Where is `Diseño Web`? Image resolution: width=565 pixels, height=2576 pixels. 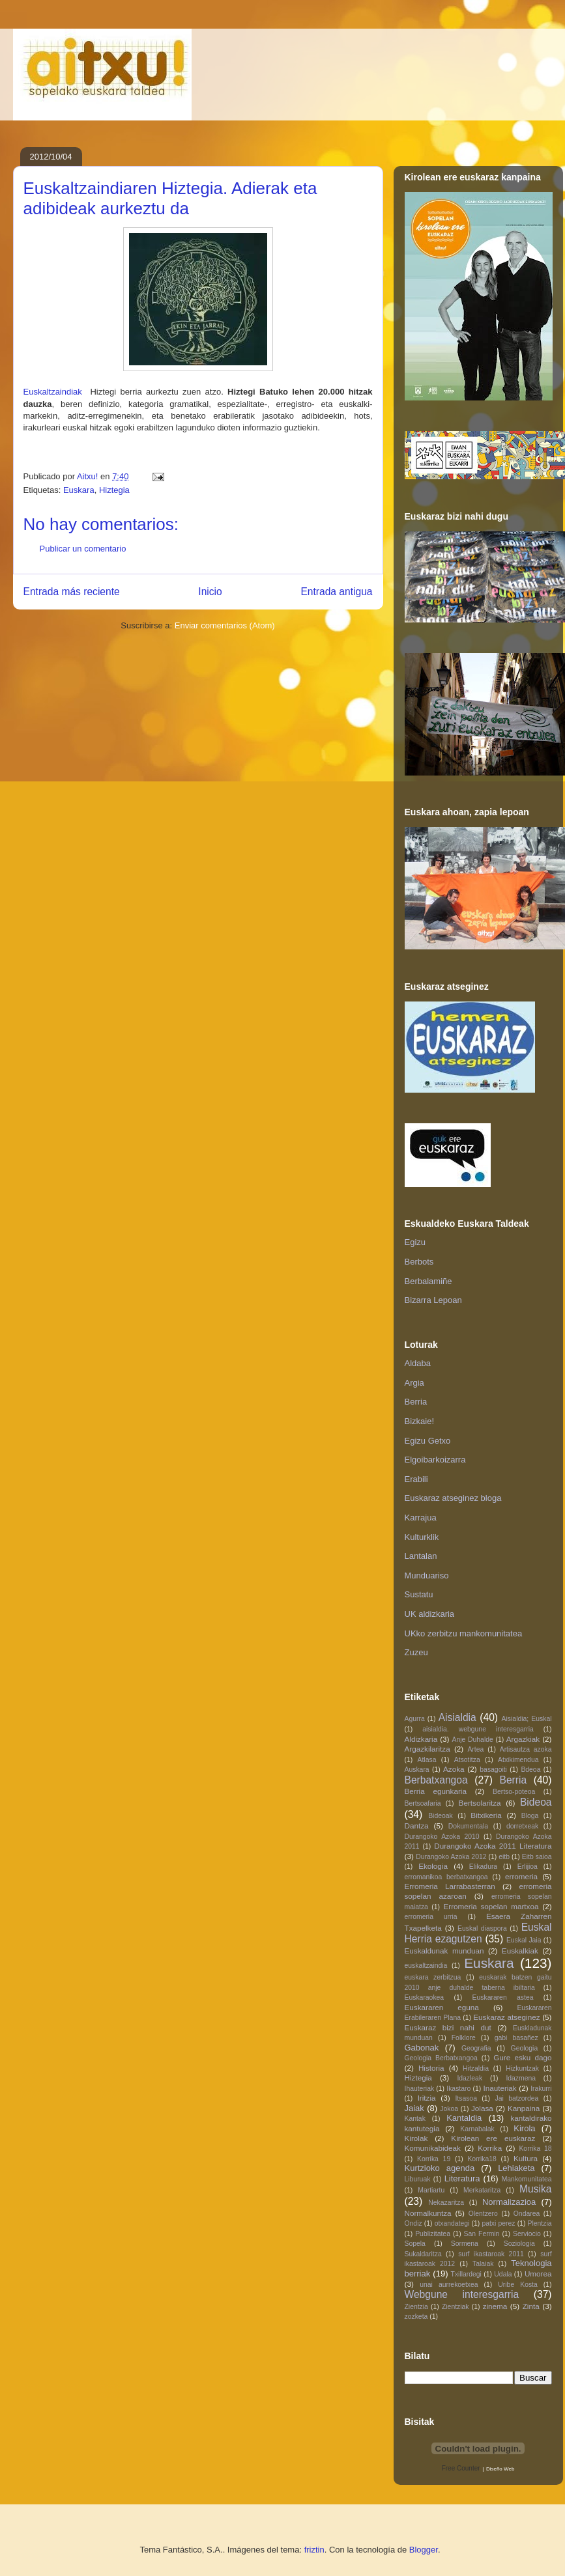
Diseño Web is located at coordinates (500, 2469).